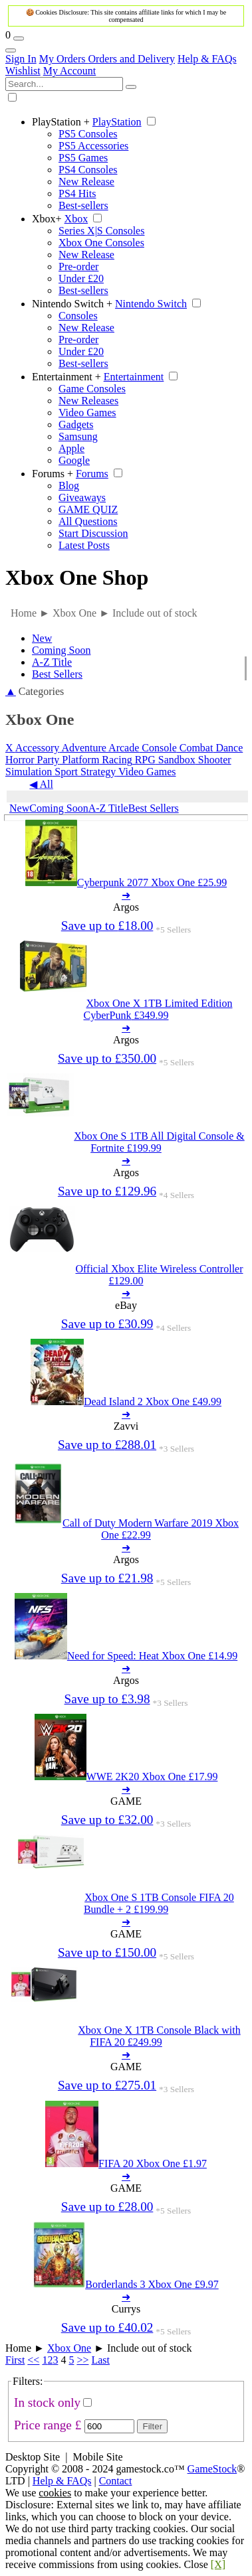  I want to click on [Official Xbox Elite Wireless Controller 129.00], so click(126, 1274).